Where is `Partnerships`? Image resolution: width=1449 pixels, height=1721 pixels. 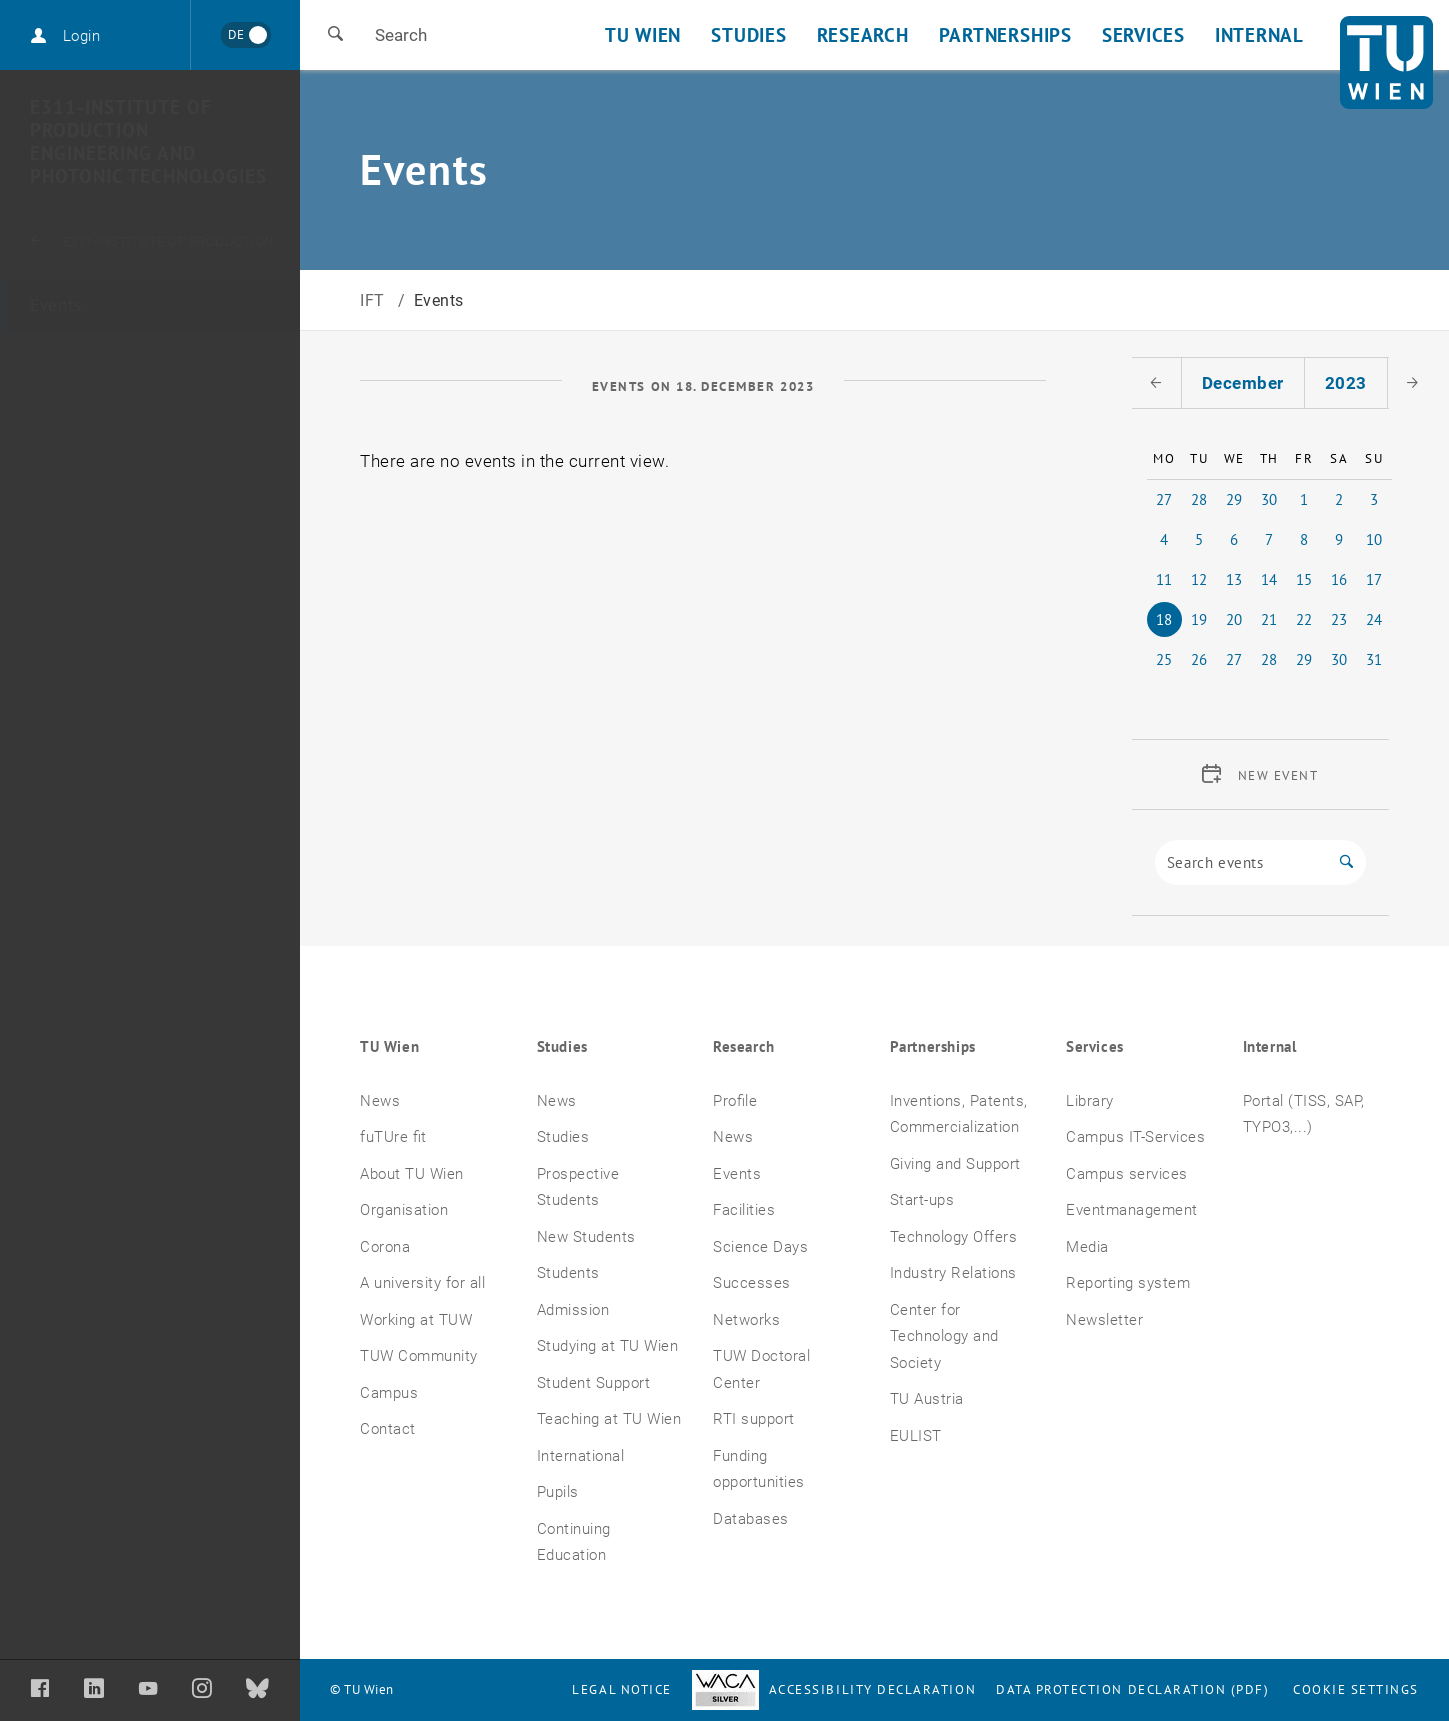
Partnerships is located at coordinates (933, 1046).